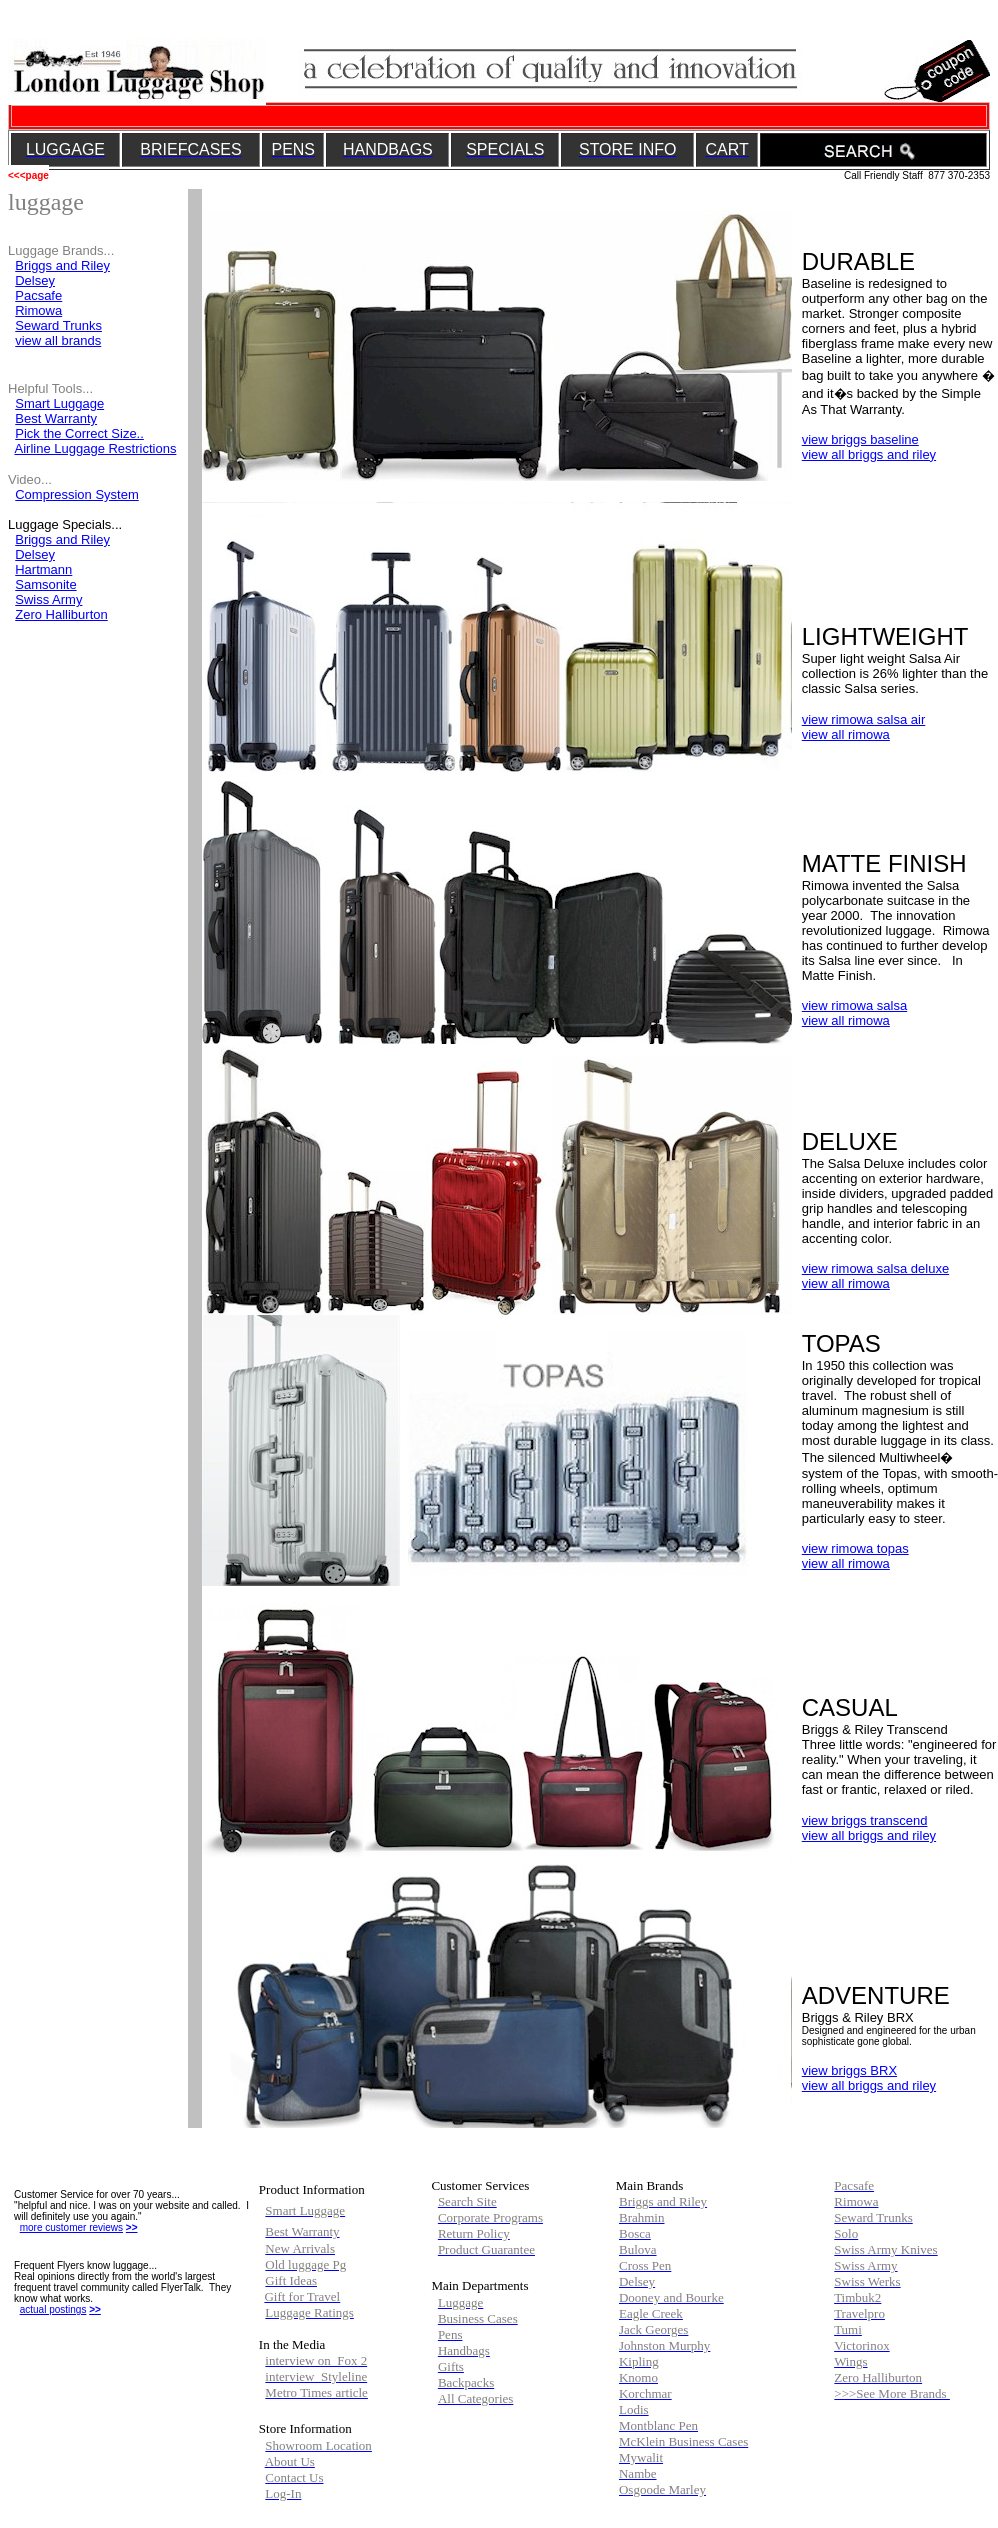 Image resolution: width=998 pixels, height=2528 pixels. Describe the element at coordinates (854, 1005) in the screenshot. I see `view rimowa salsa` at that location.